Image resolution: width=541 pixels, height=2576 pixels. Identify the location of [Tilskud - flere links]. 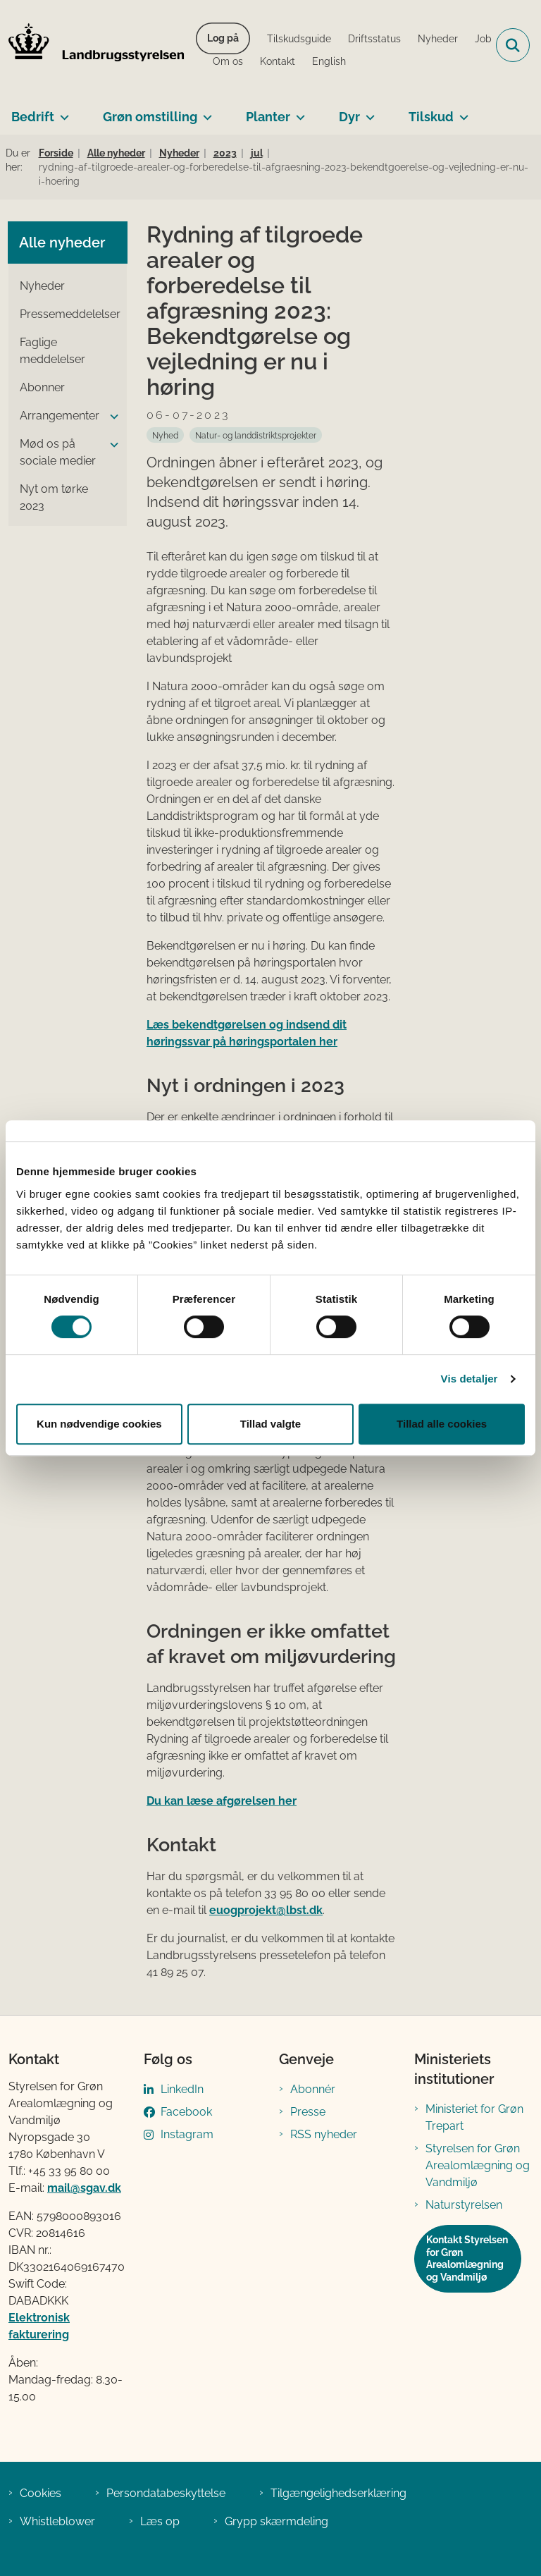
(461, 111).